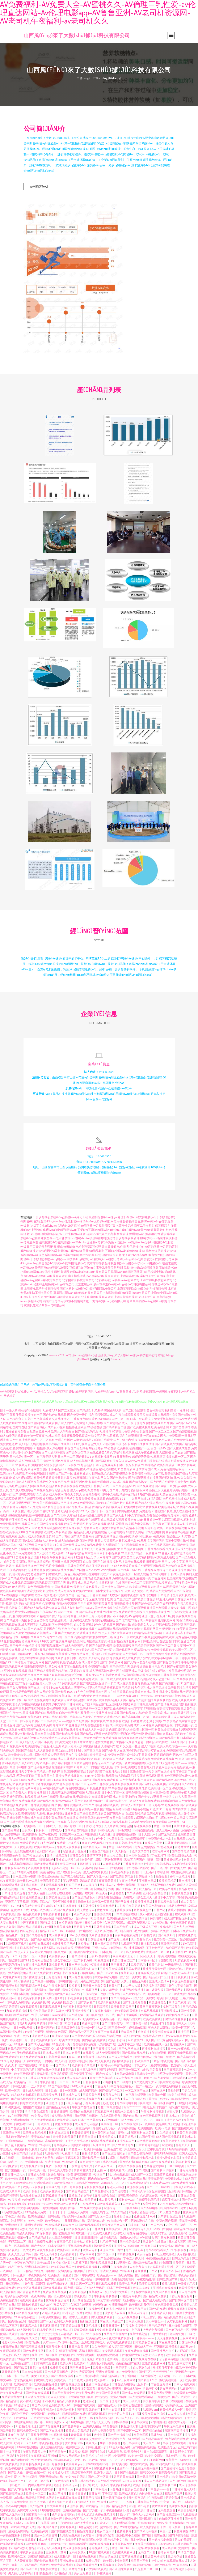 This screenshot has width=198, height=2576. I want to click on 五月天堂丁香, so click(24, 1772).